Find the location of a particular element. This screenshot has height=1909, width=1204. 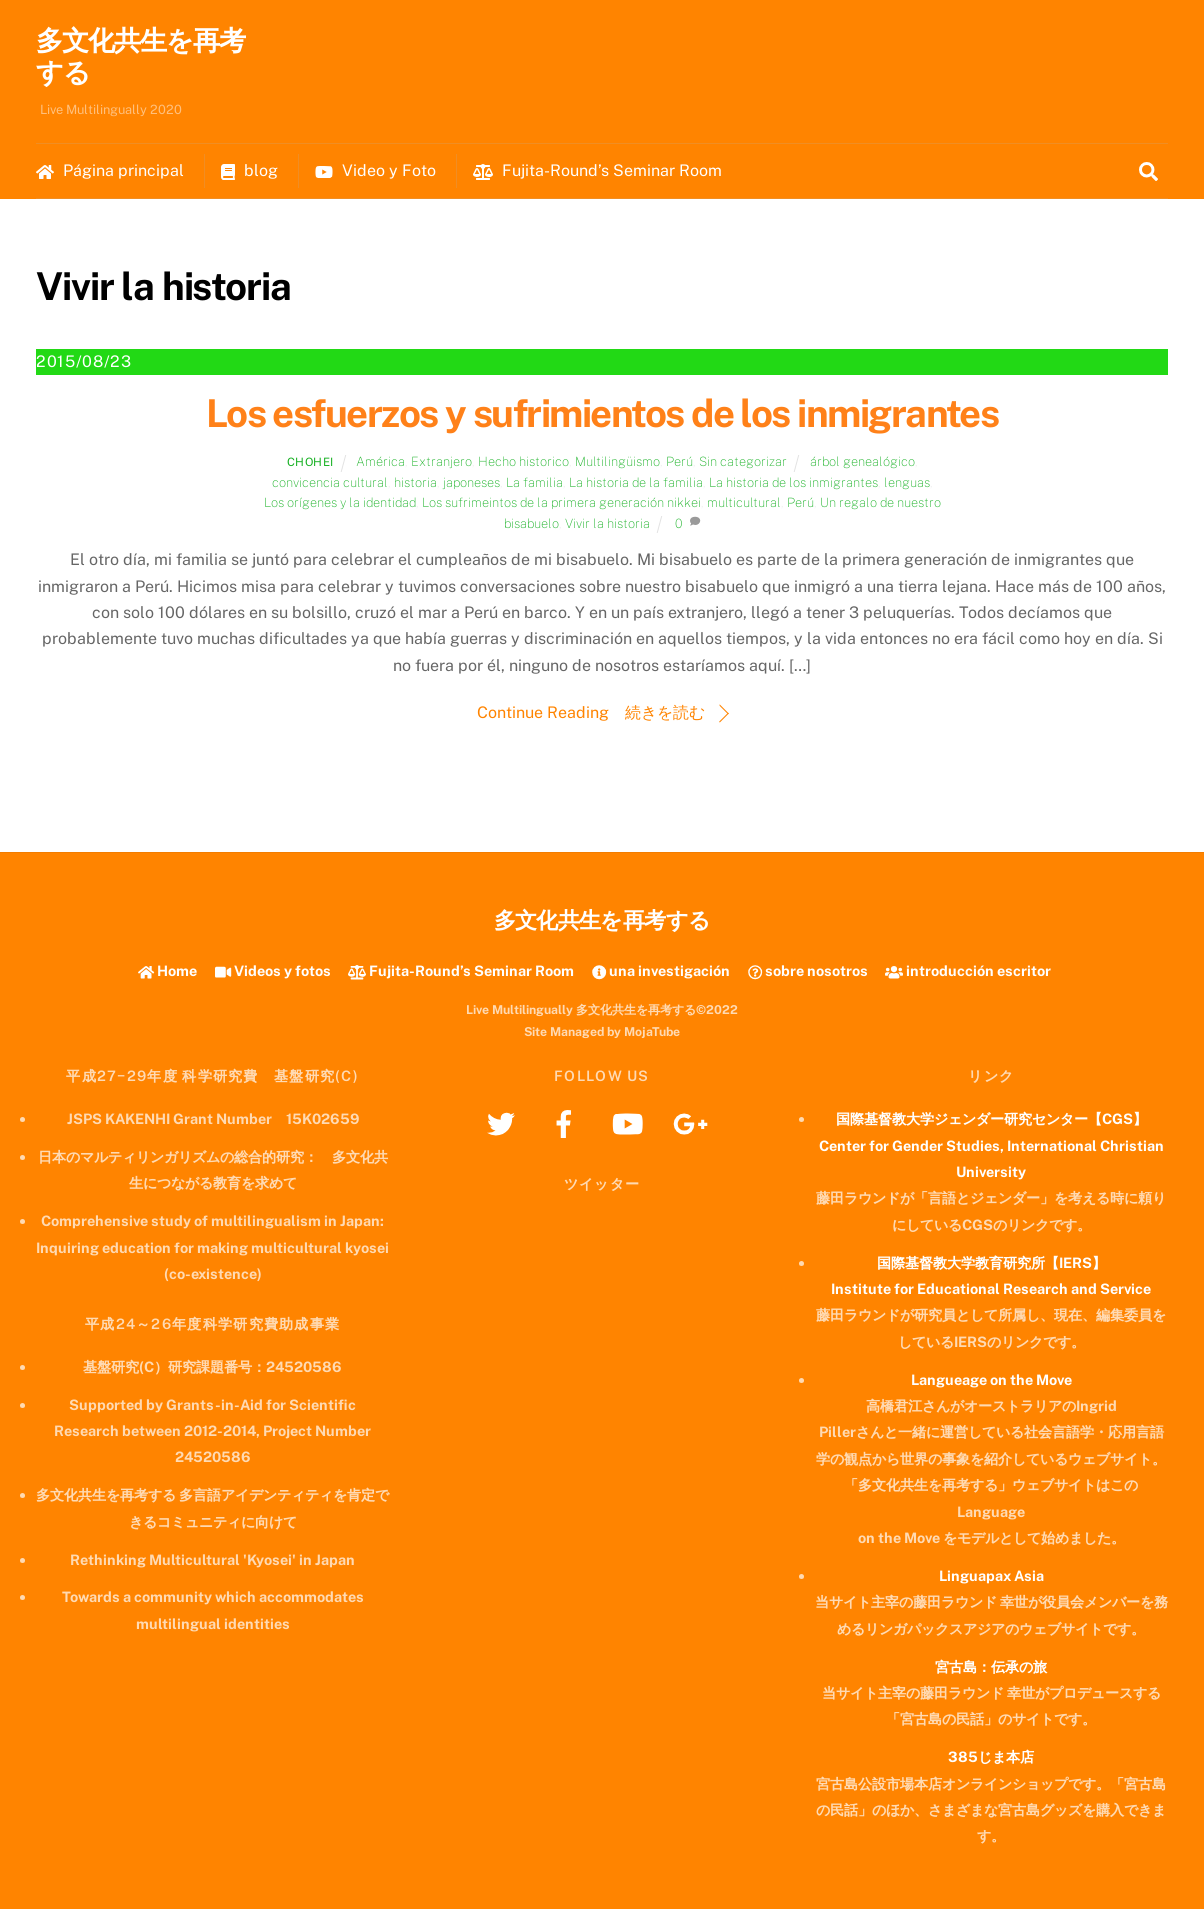

Continue Reading 続きを読む is located at coordinates (591, 712).